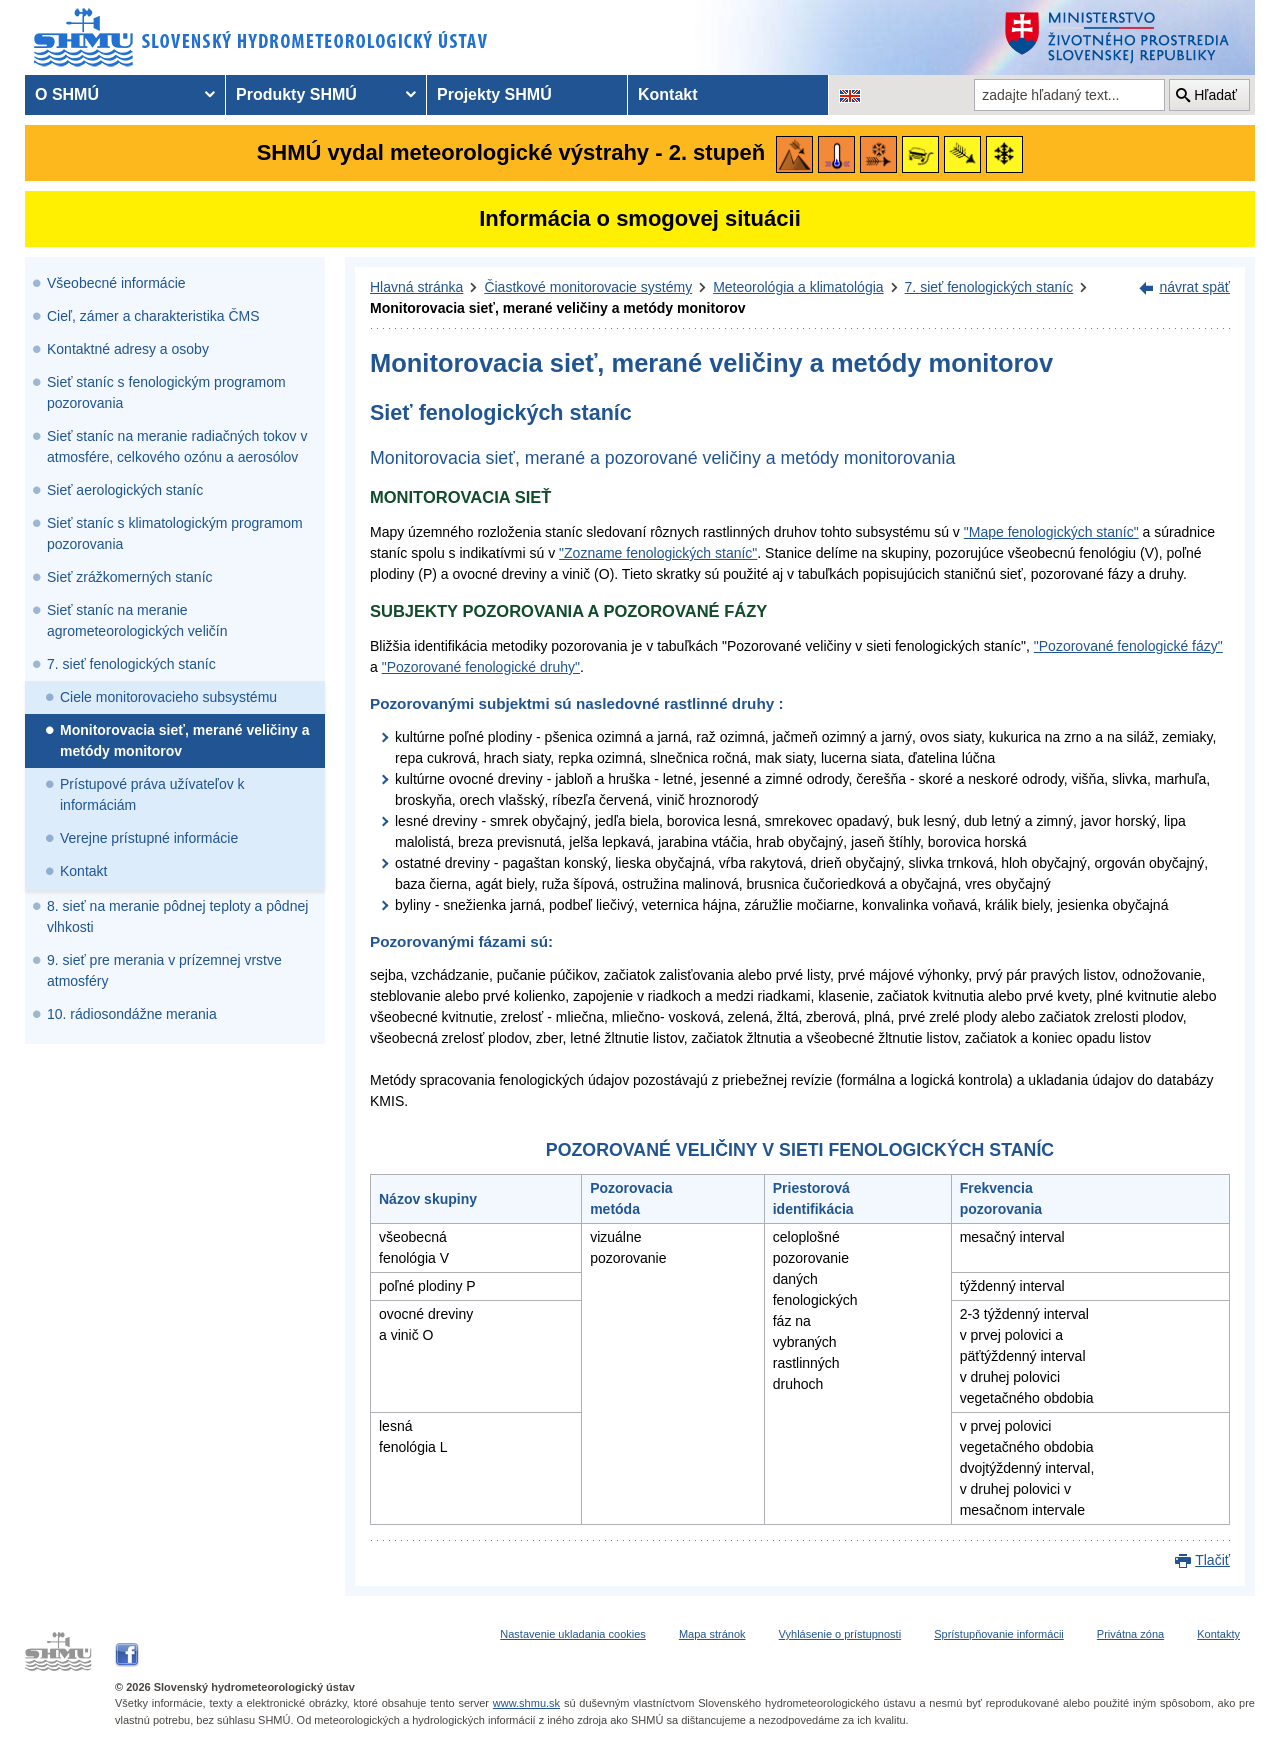 The image size is (1280, 1758). I want to click on Tlačiť, so click(1212, 1560).